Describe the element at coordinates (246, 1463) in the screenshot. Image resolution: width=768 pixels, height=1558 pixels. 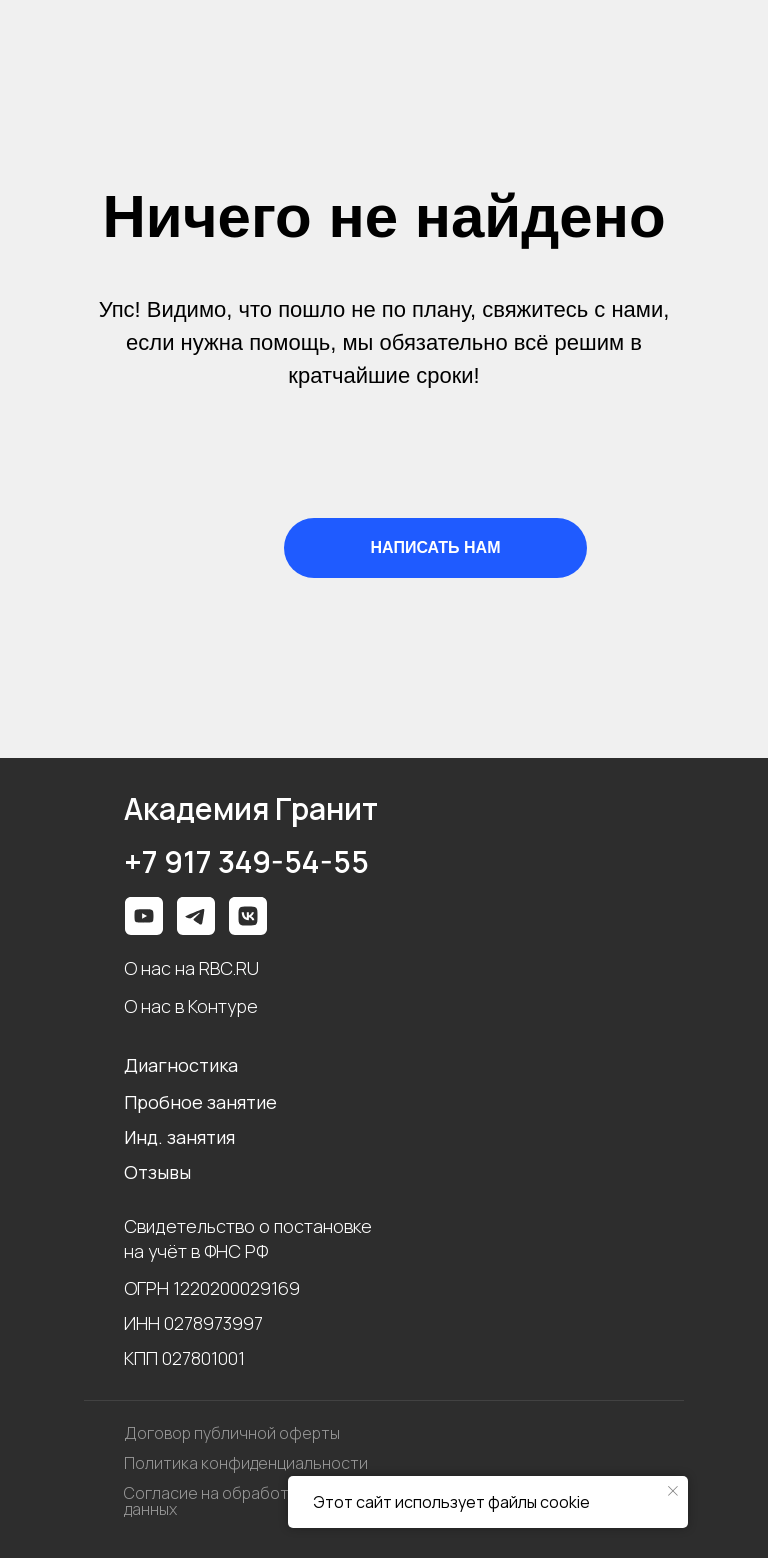
I see `Политика конфиденциальности` at that location.